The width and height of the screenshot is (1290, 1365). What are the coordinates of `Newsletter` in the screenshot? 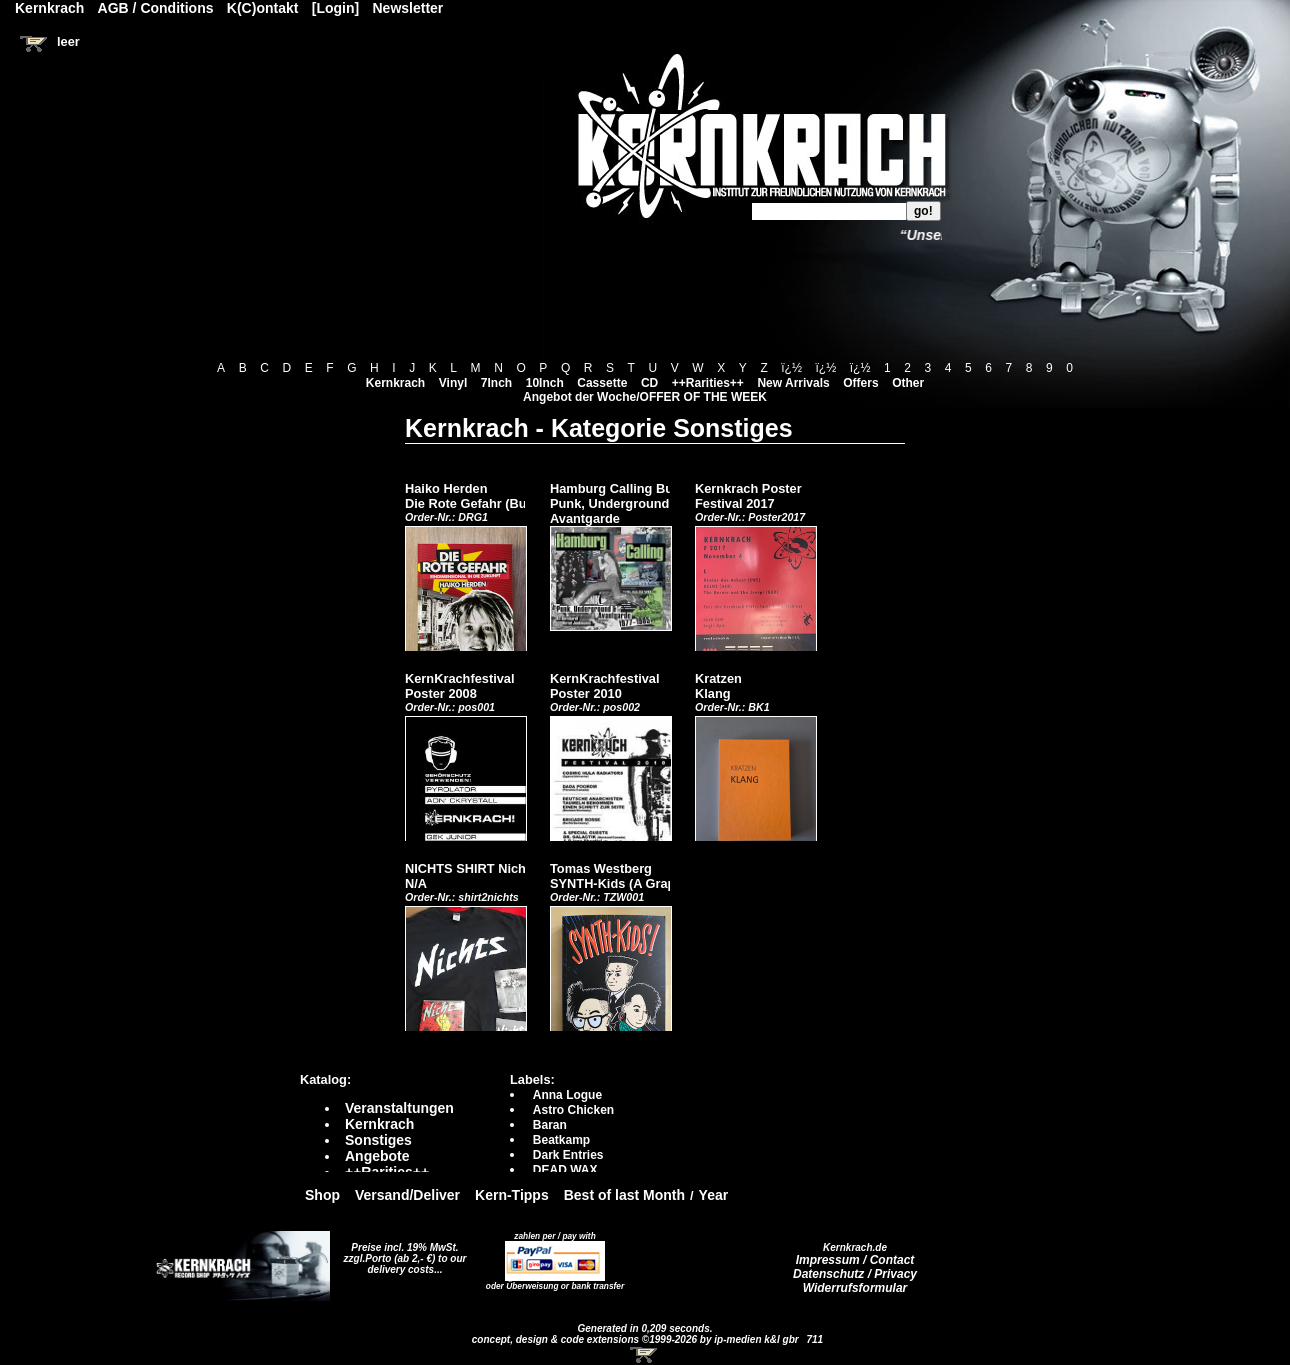 It's located at (408, 8).